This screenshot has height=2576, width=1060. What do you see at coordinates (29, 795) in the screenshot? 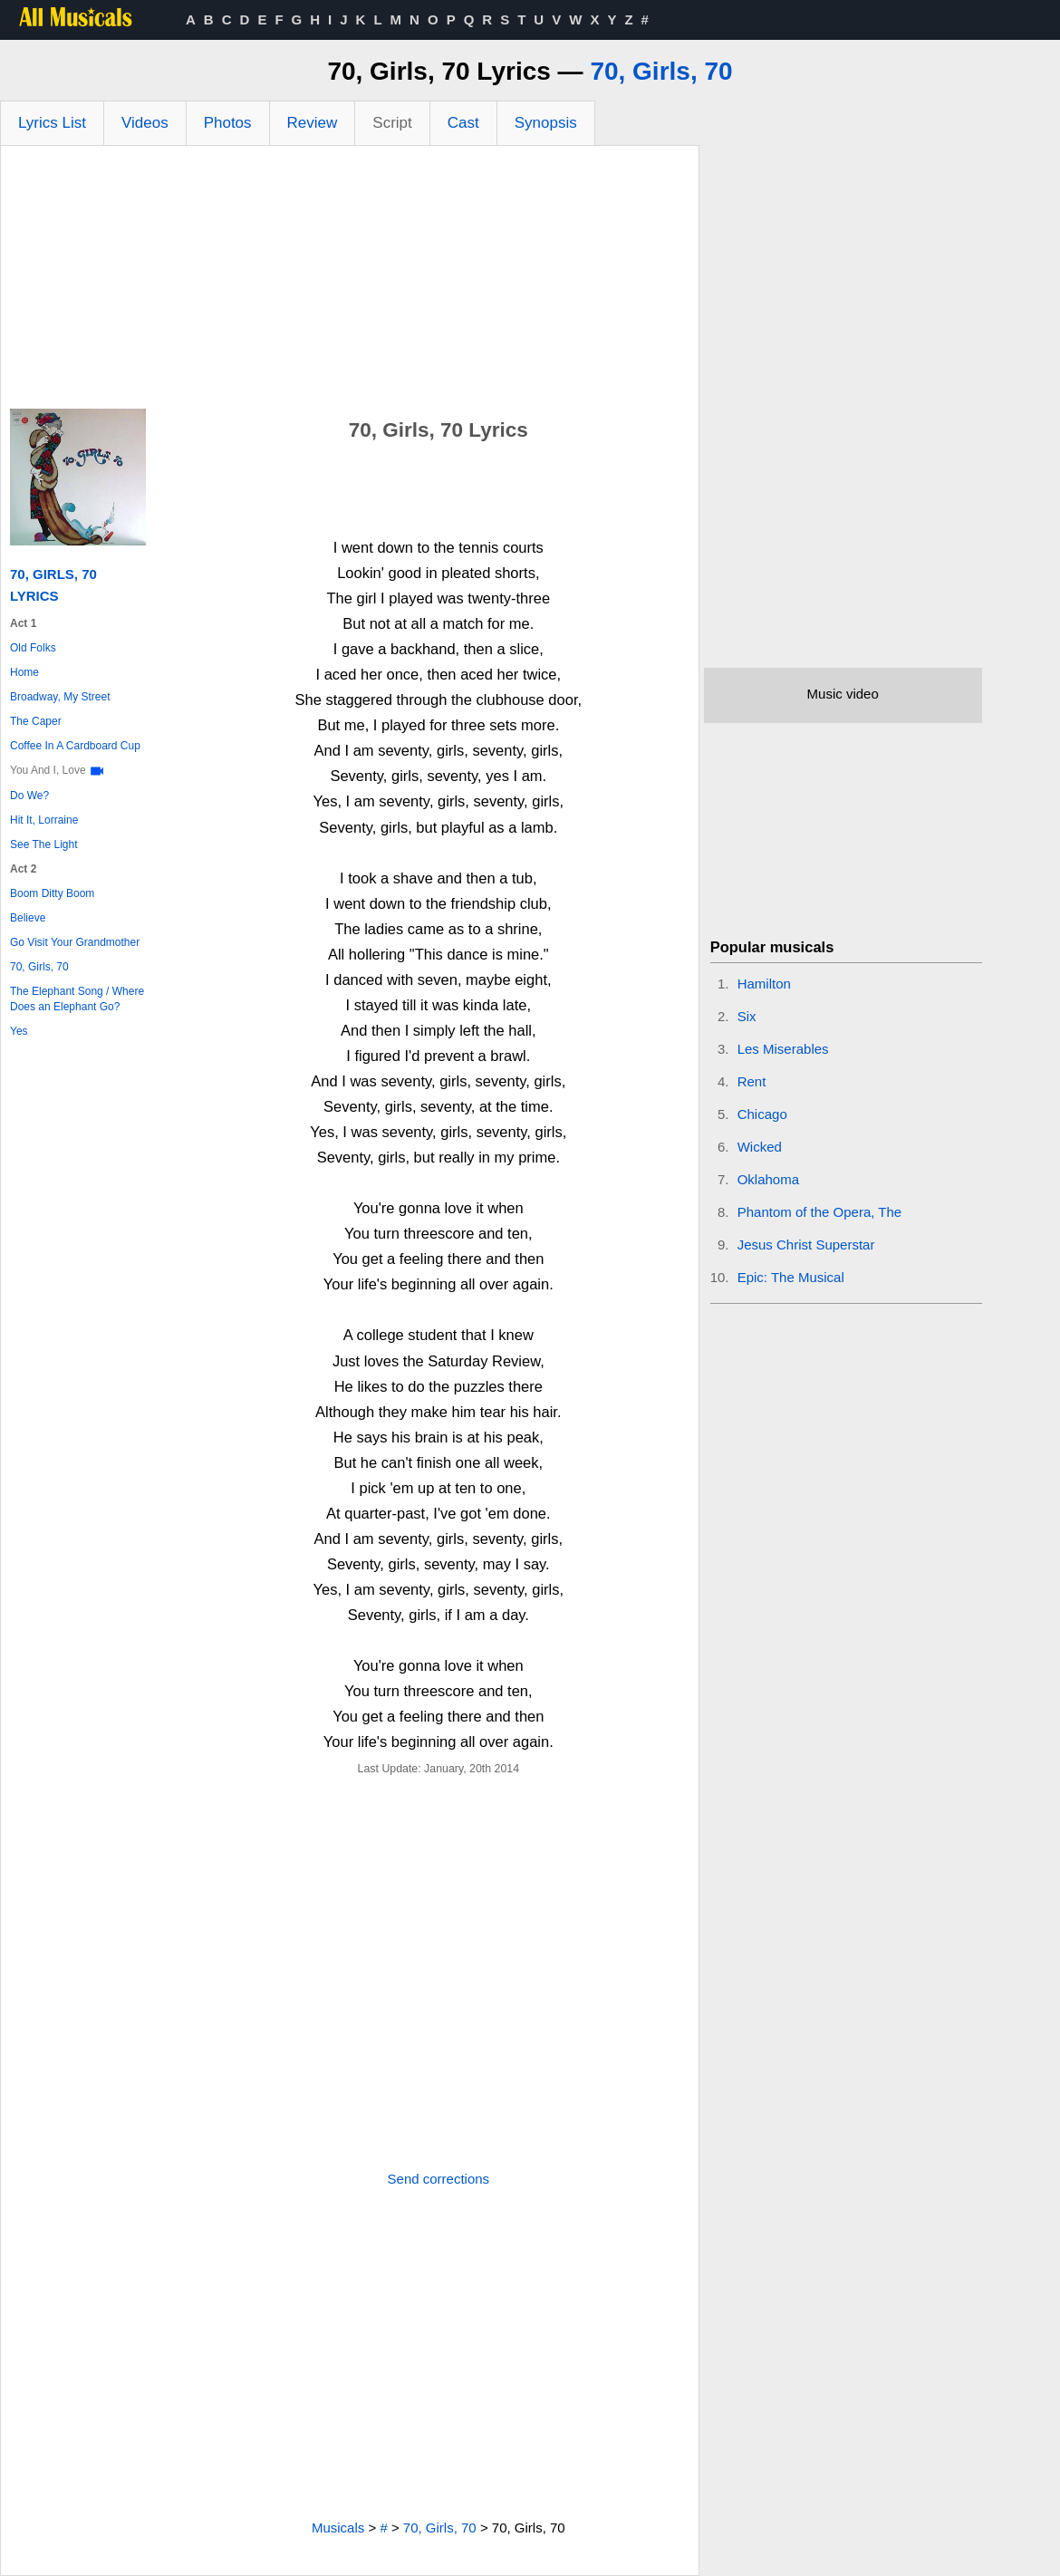
I see `Do We?` at bounding box center [29, 795].